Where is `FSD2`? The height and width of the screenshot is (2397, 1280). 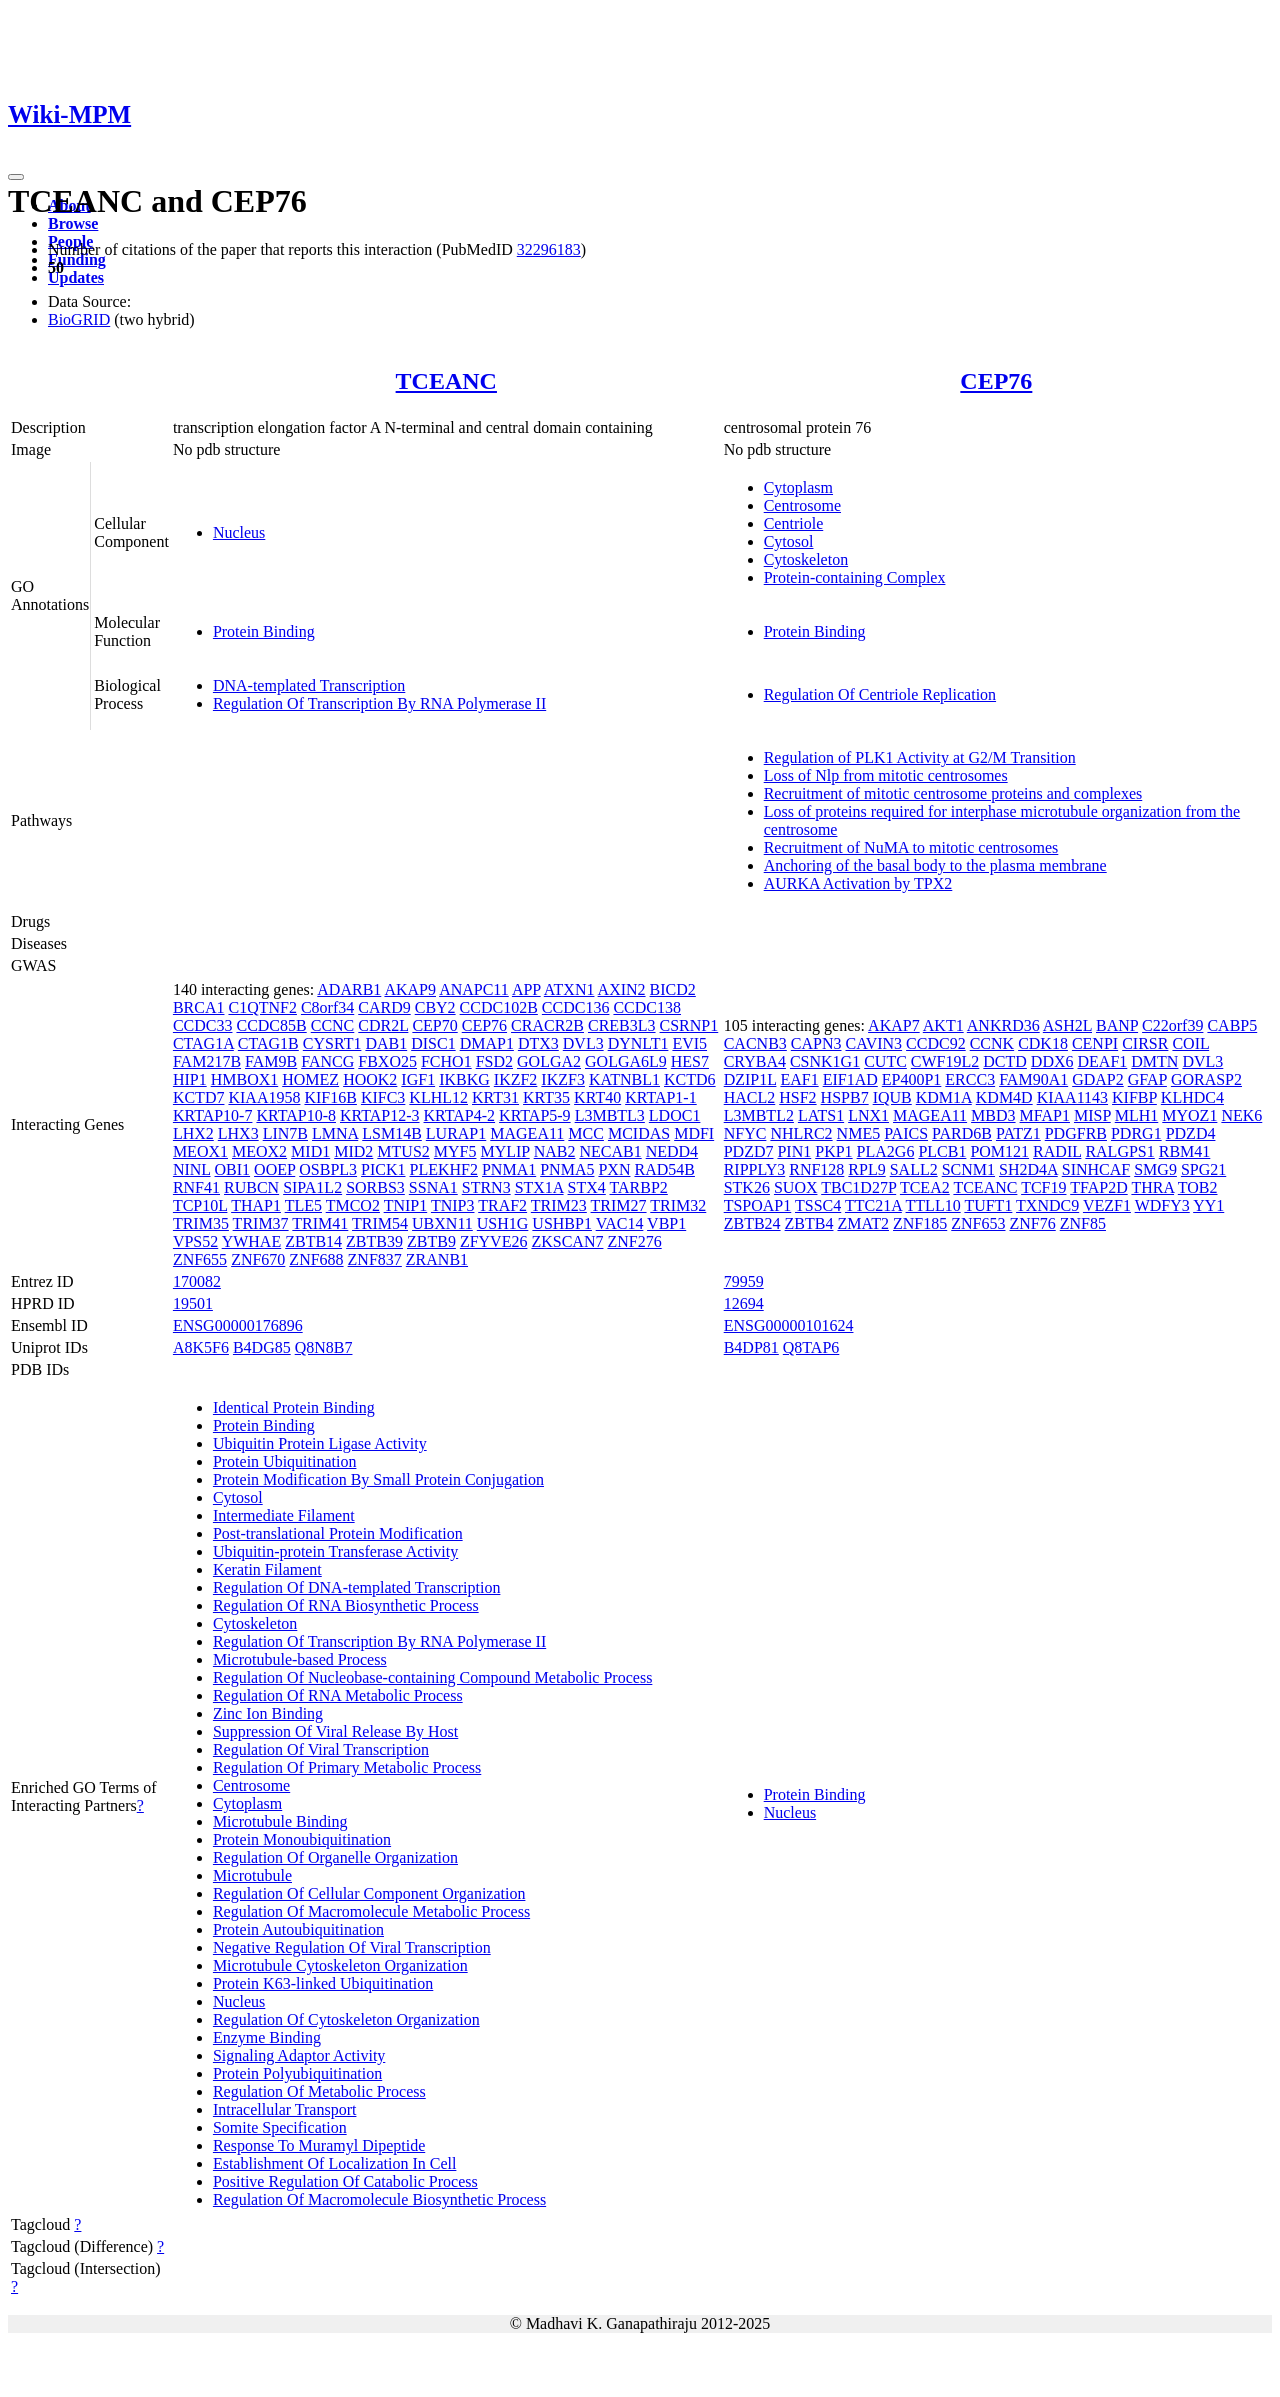
FSD2 is located at coordinates (494, 1061).